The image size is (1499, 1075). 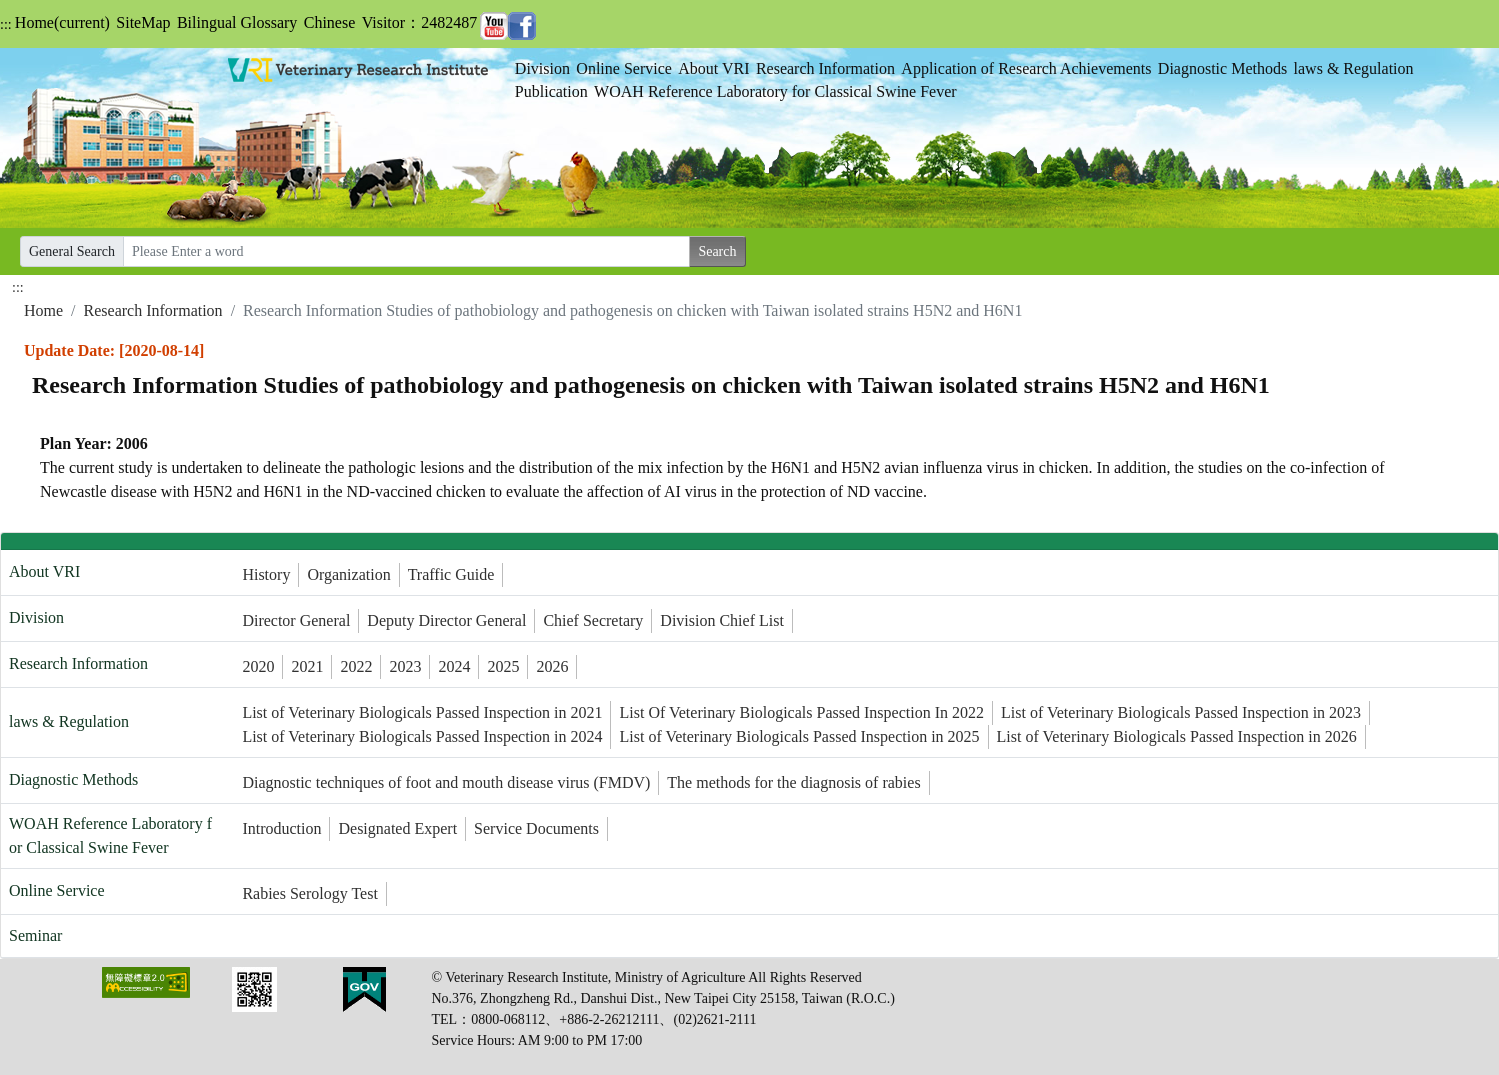 I want to click on Traffic Guide, so click(x=451, y=574).